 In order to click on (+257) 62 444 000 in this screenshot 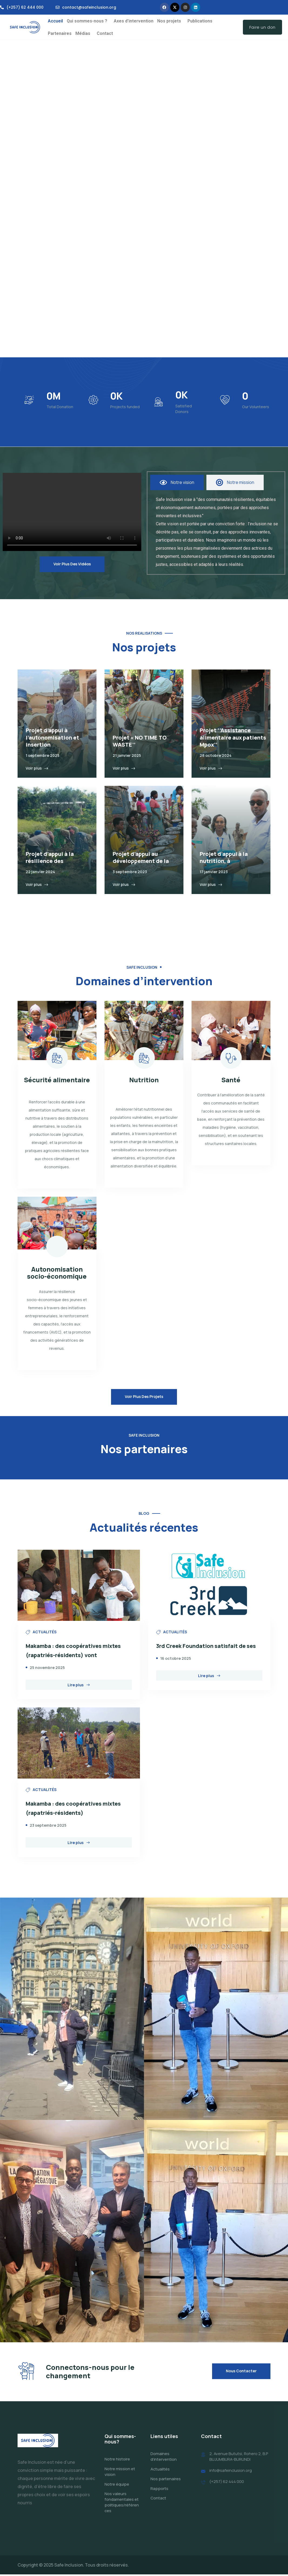, I will do `click(226, 2483)`.